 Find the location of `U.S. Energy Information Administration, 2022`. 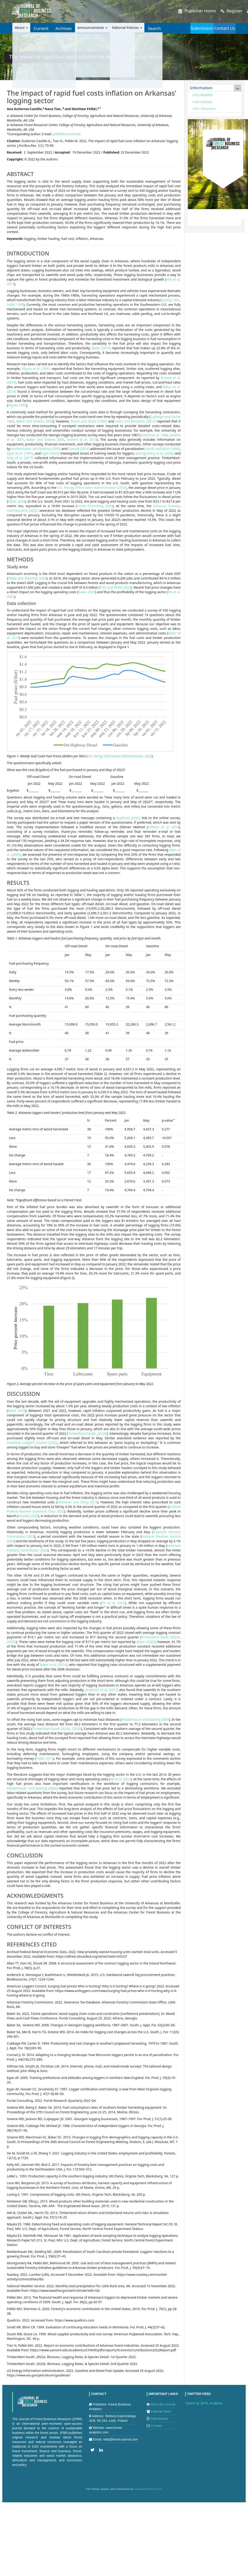

U.S. Energy Information Administration, 2022 is located at coordinates (119, 756).